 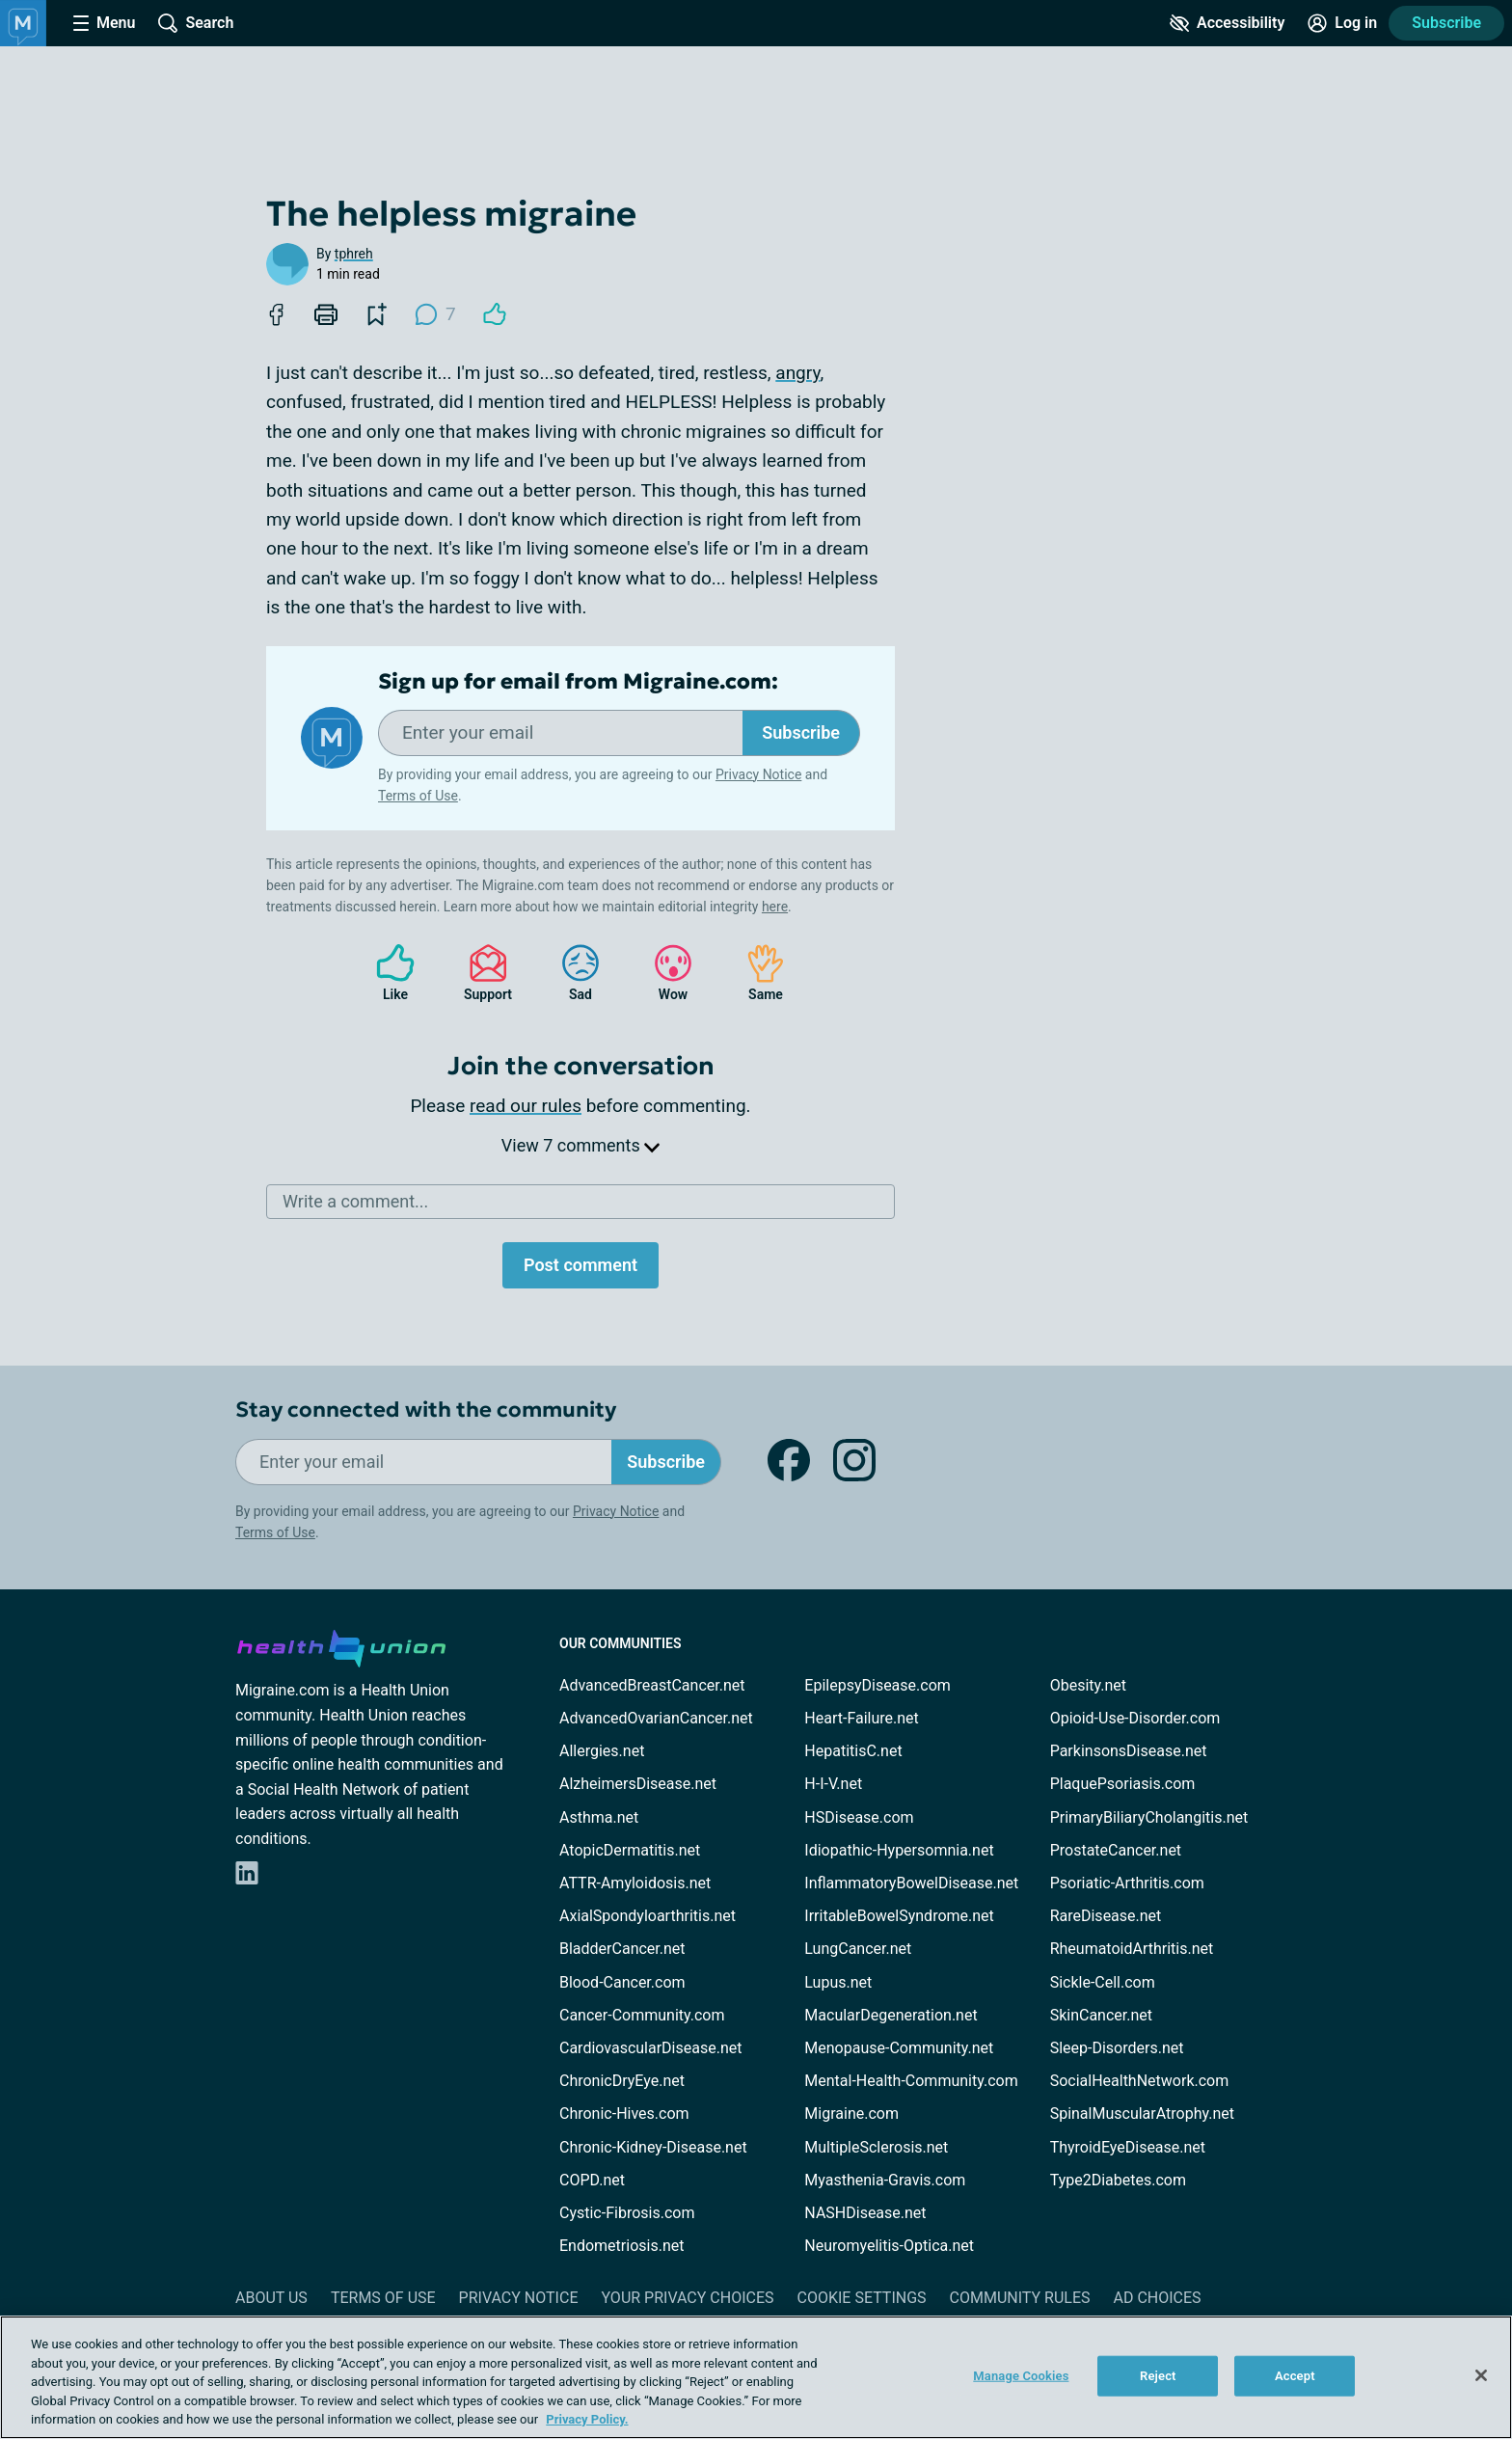 What do you see at coordinates (341, 1645) in the screenshot?
I see `[health-union.com]` at bounding box center [341, 1645].